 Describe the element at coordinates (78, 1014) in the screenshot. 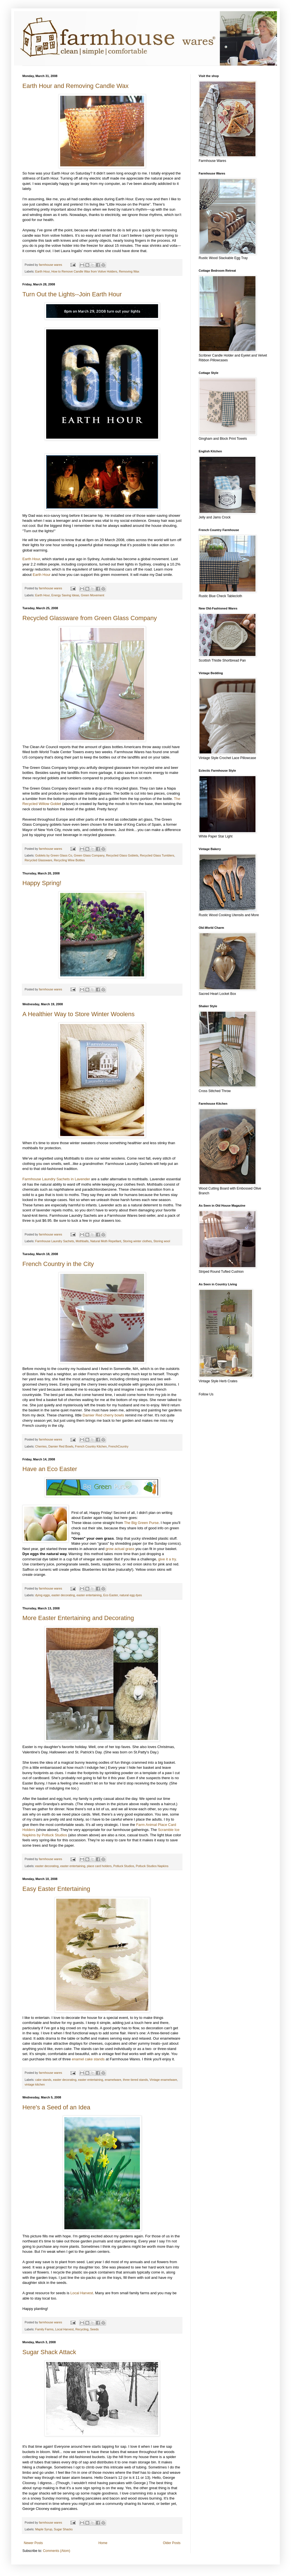

I see `A Healthier Way to Store Winter Woolens` at that location.